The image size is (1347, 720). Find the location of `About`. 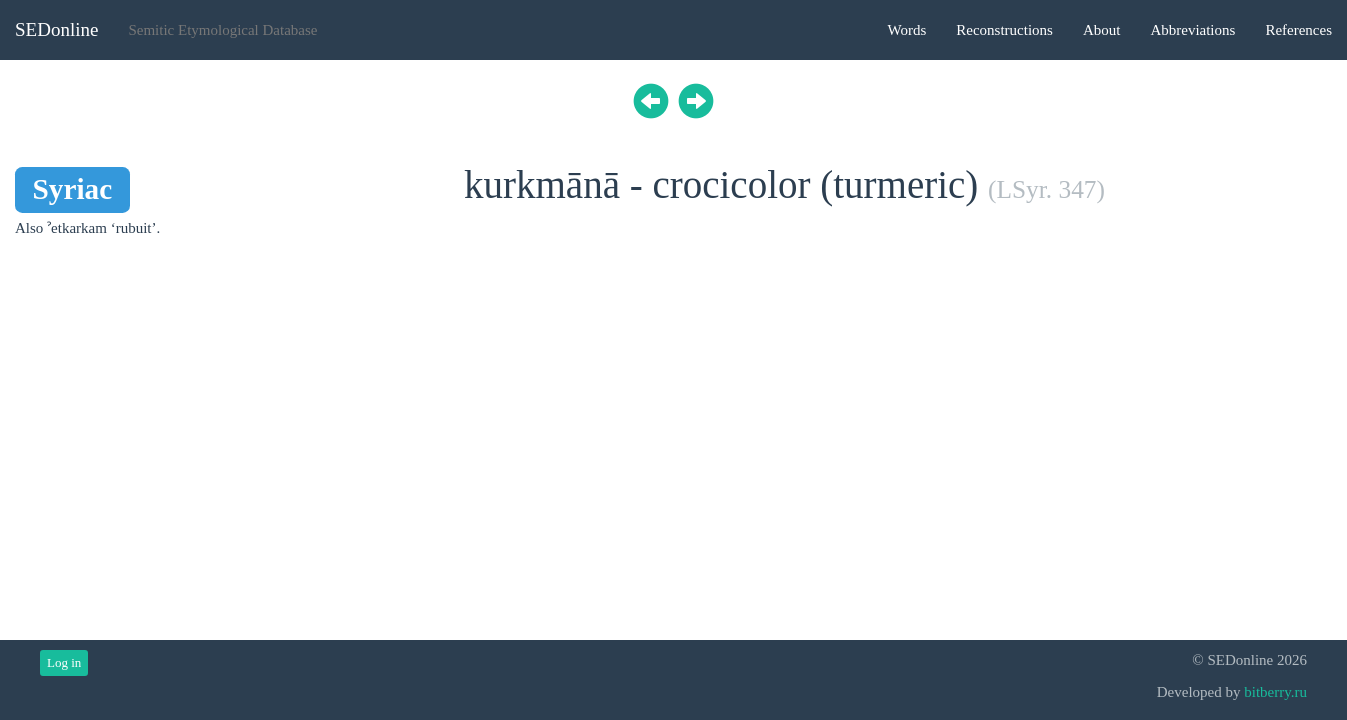

About is located at coordinates (1102, 30).